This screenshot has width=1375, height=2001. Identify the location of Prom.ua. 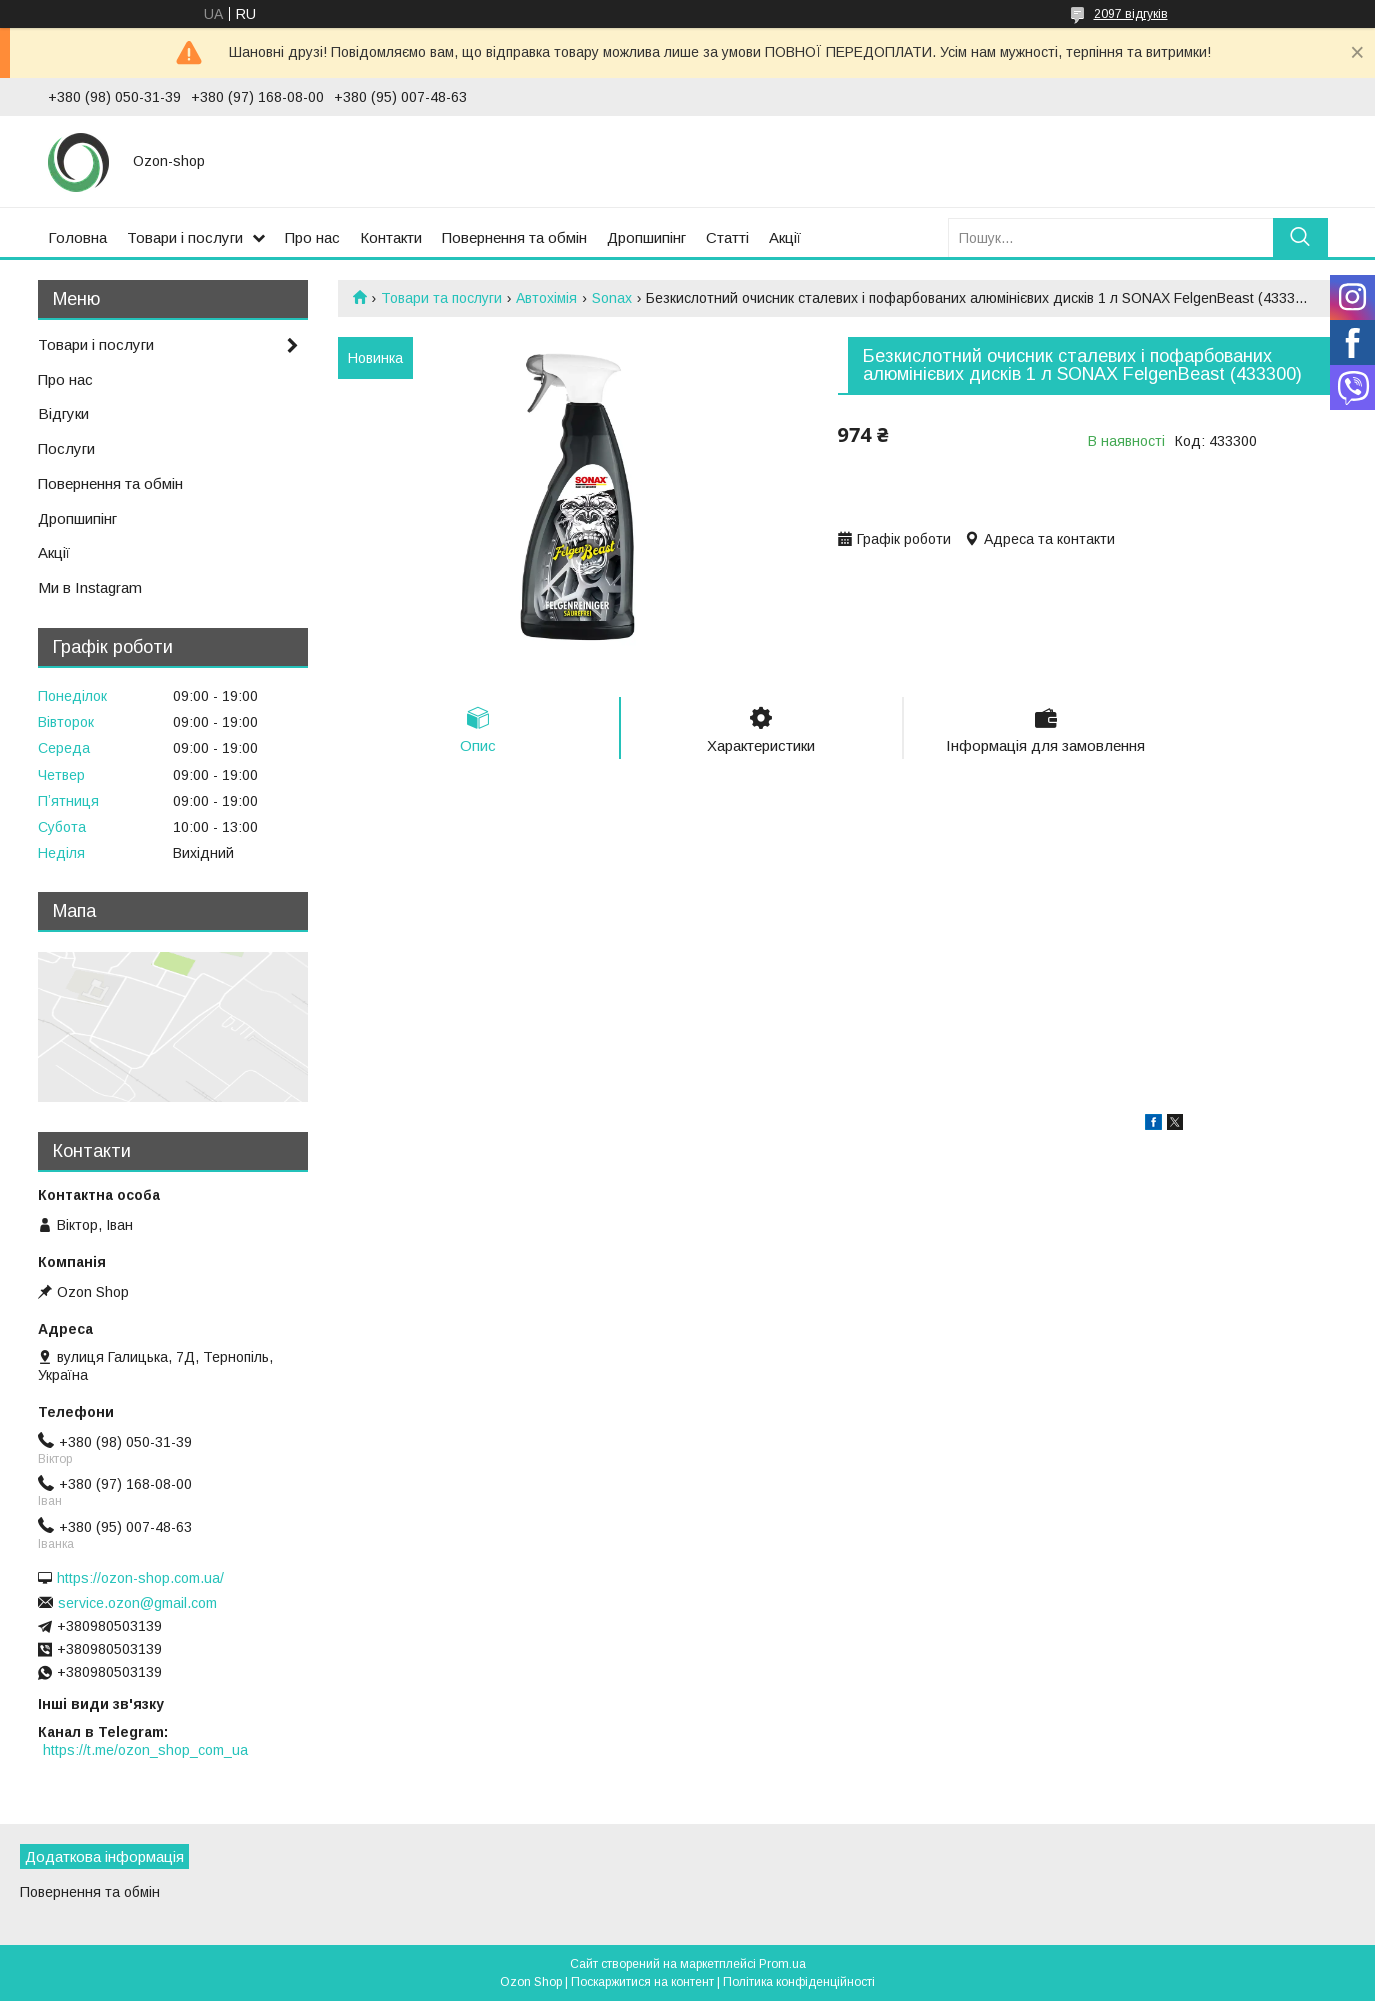
(782, 1964).